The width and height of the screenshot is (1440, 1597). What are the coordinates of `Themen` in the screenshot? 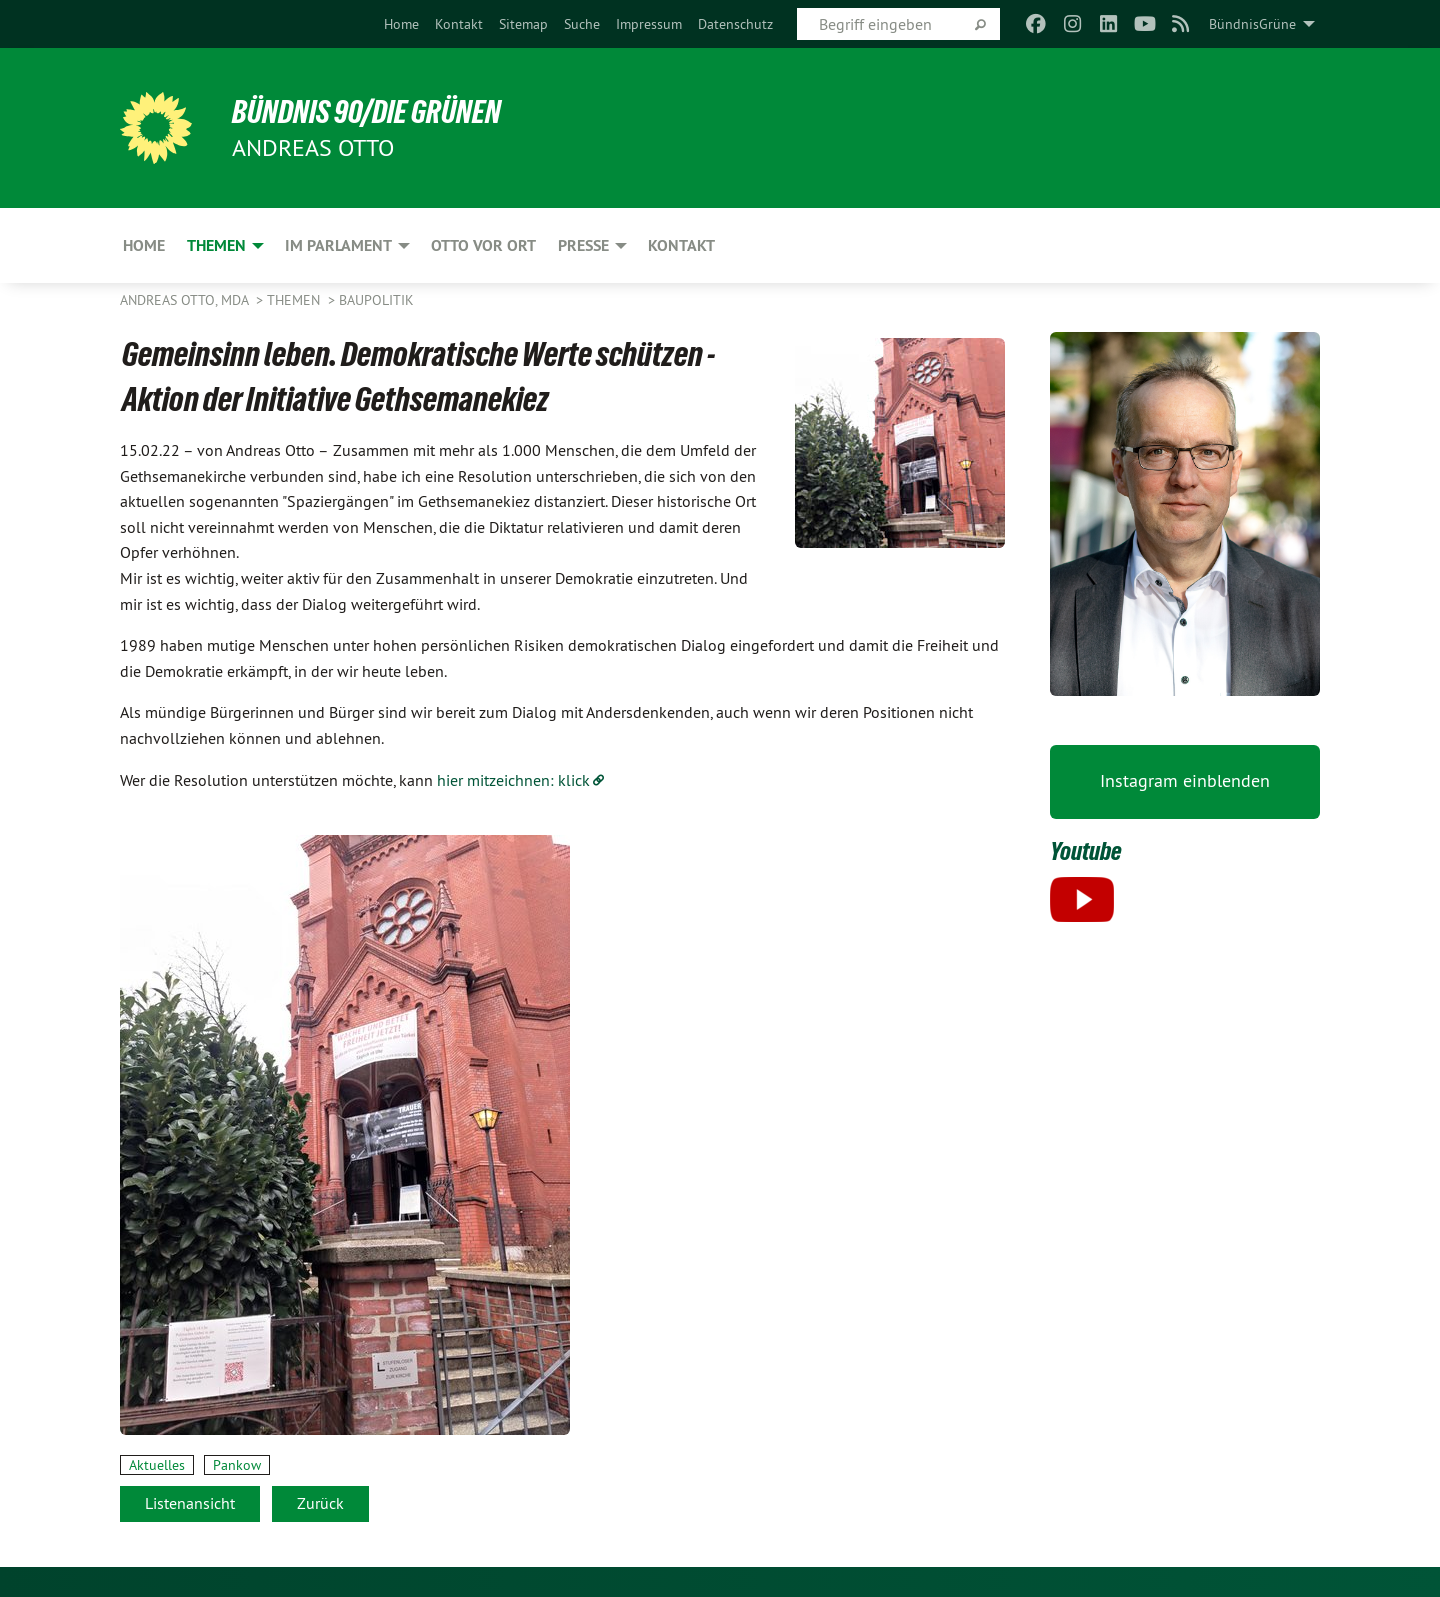 It's located at (295, 300).